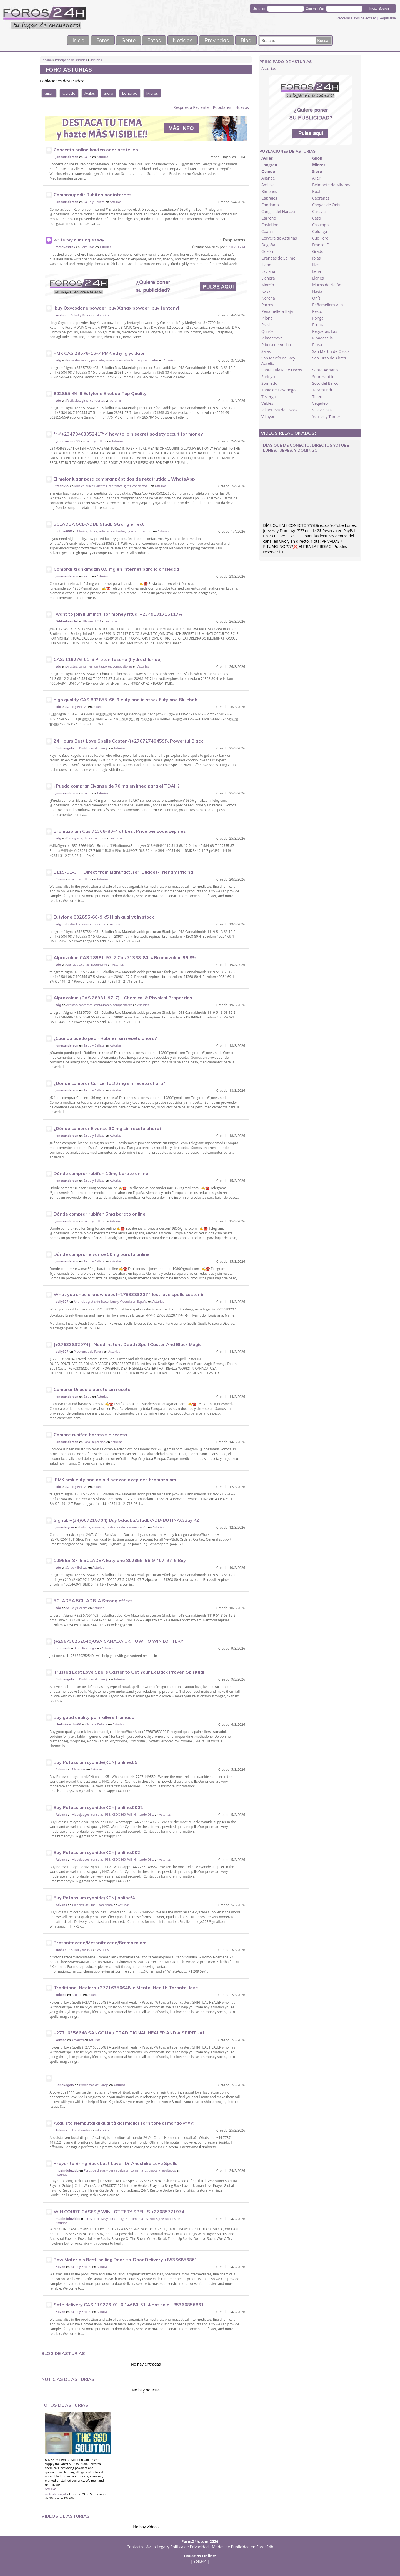 This screenshot has height=2576, width=400. I want to click on dolly977, so click(62, 1302).